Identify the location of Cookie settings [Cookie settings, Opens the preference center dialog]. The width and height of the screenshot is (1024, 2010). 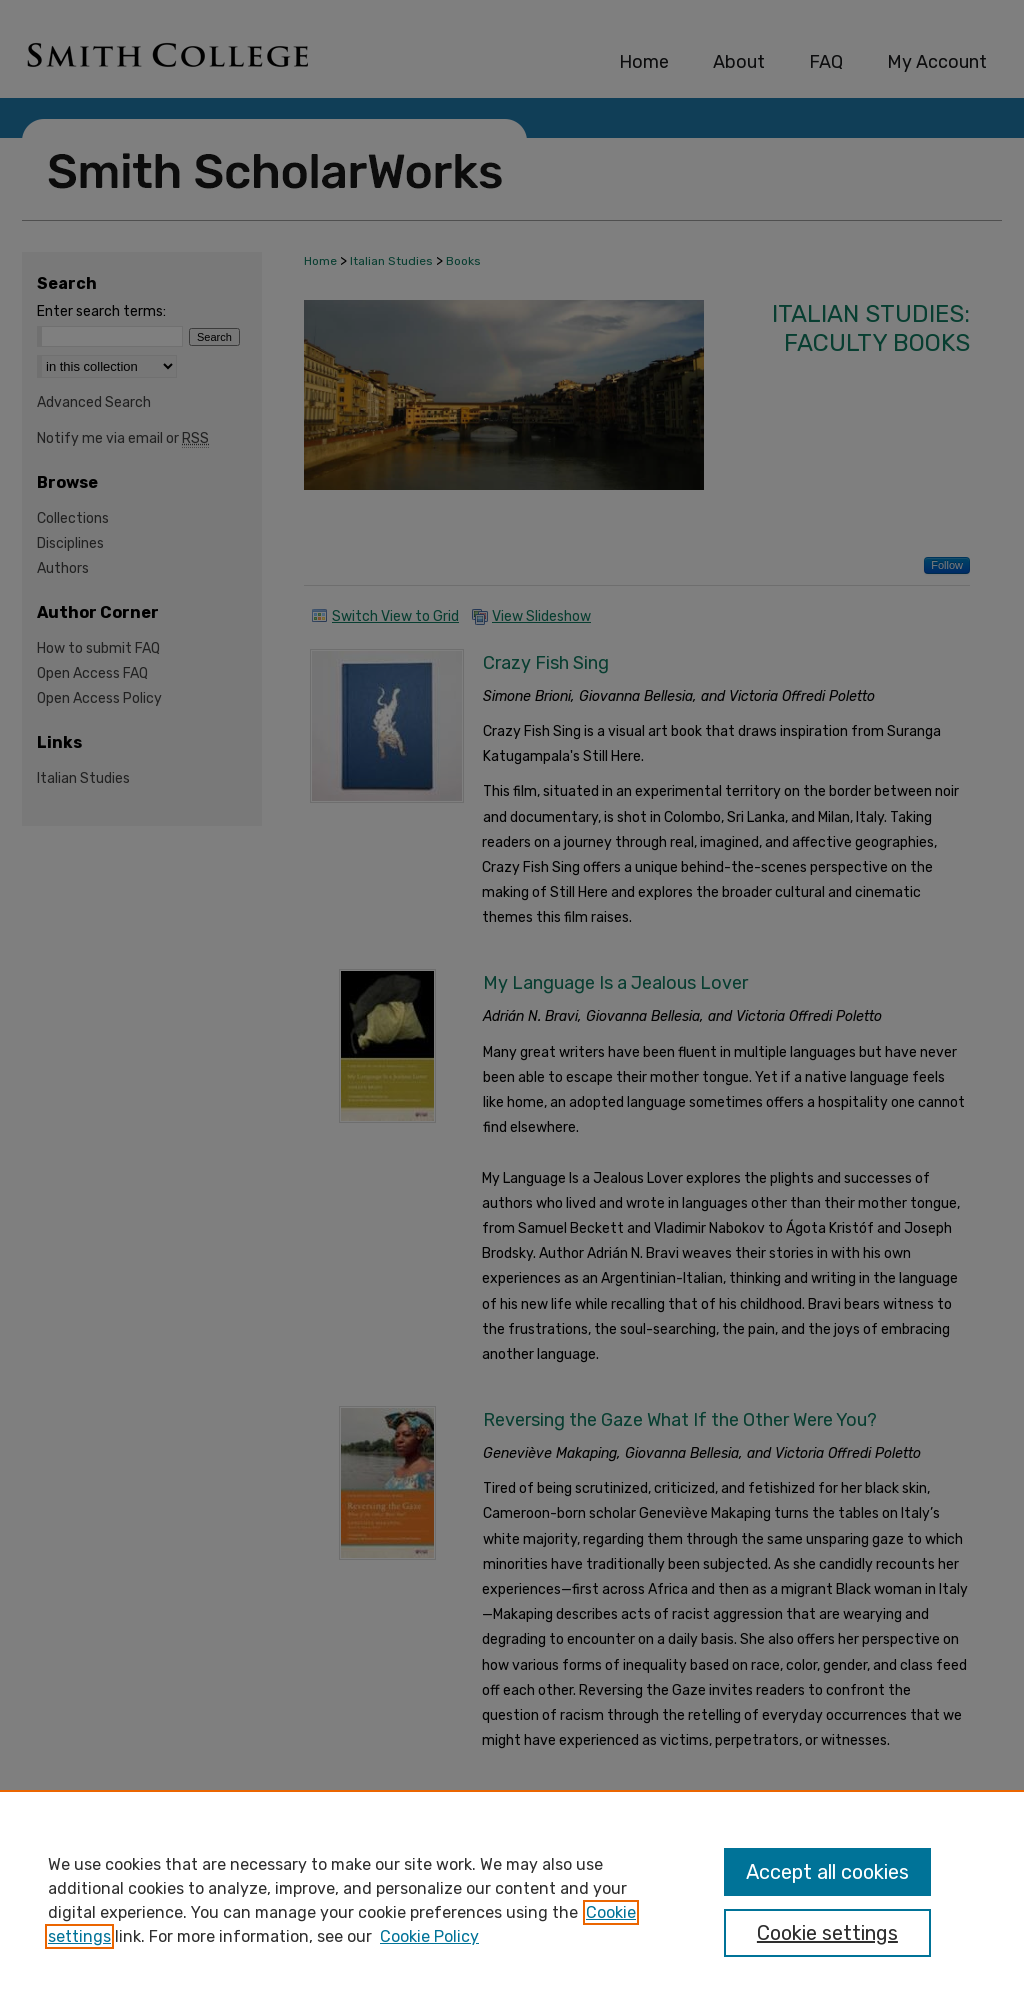
(827, 1933).